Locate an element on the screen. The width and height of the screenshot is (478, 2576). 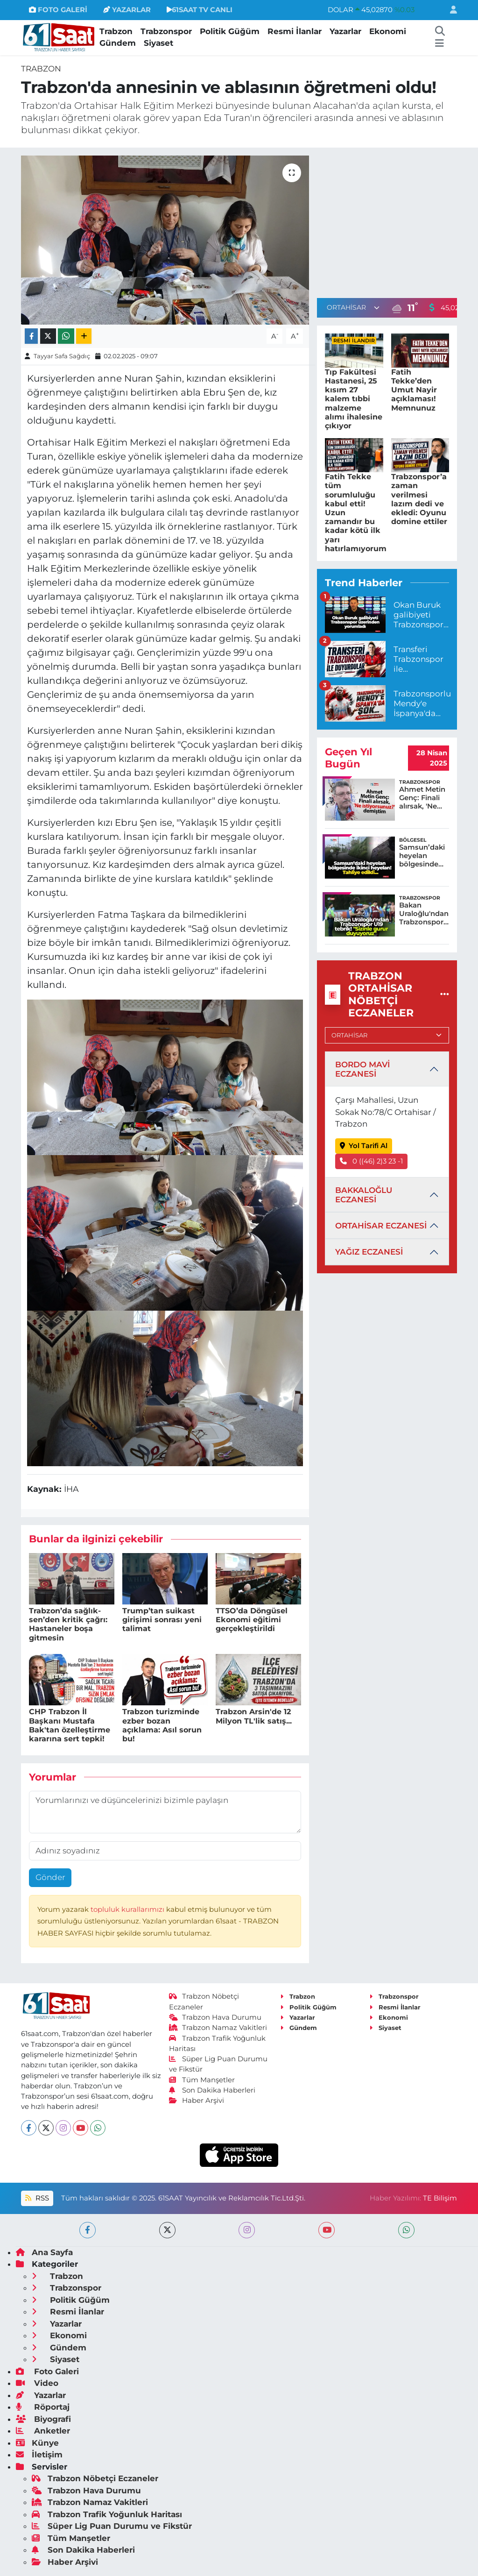
TTSO’da Döngüsel Ekonomi eğitimi gerçekleştirildi is located at coordinates (252, 1619).